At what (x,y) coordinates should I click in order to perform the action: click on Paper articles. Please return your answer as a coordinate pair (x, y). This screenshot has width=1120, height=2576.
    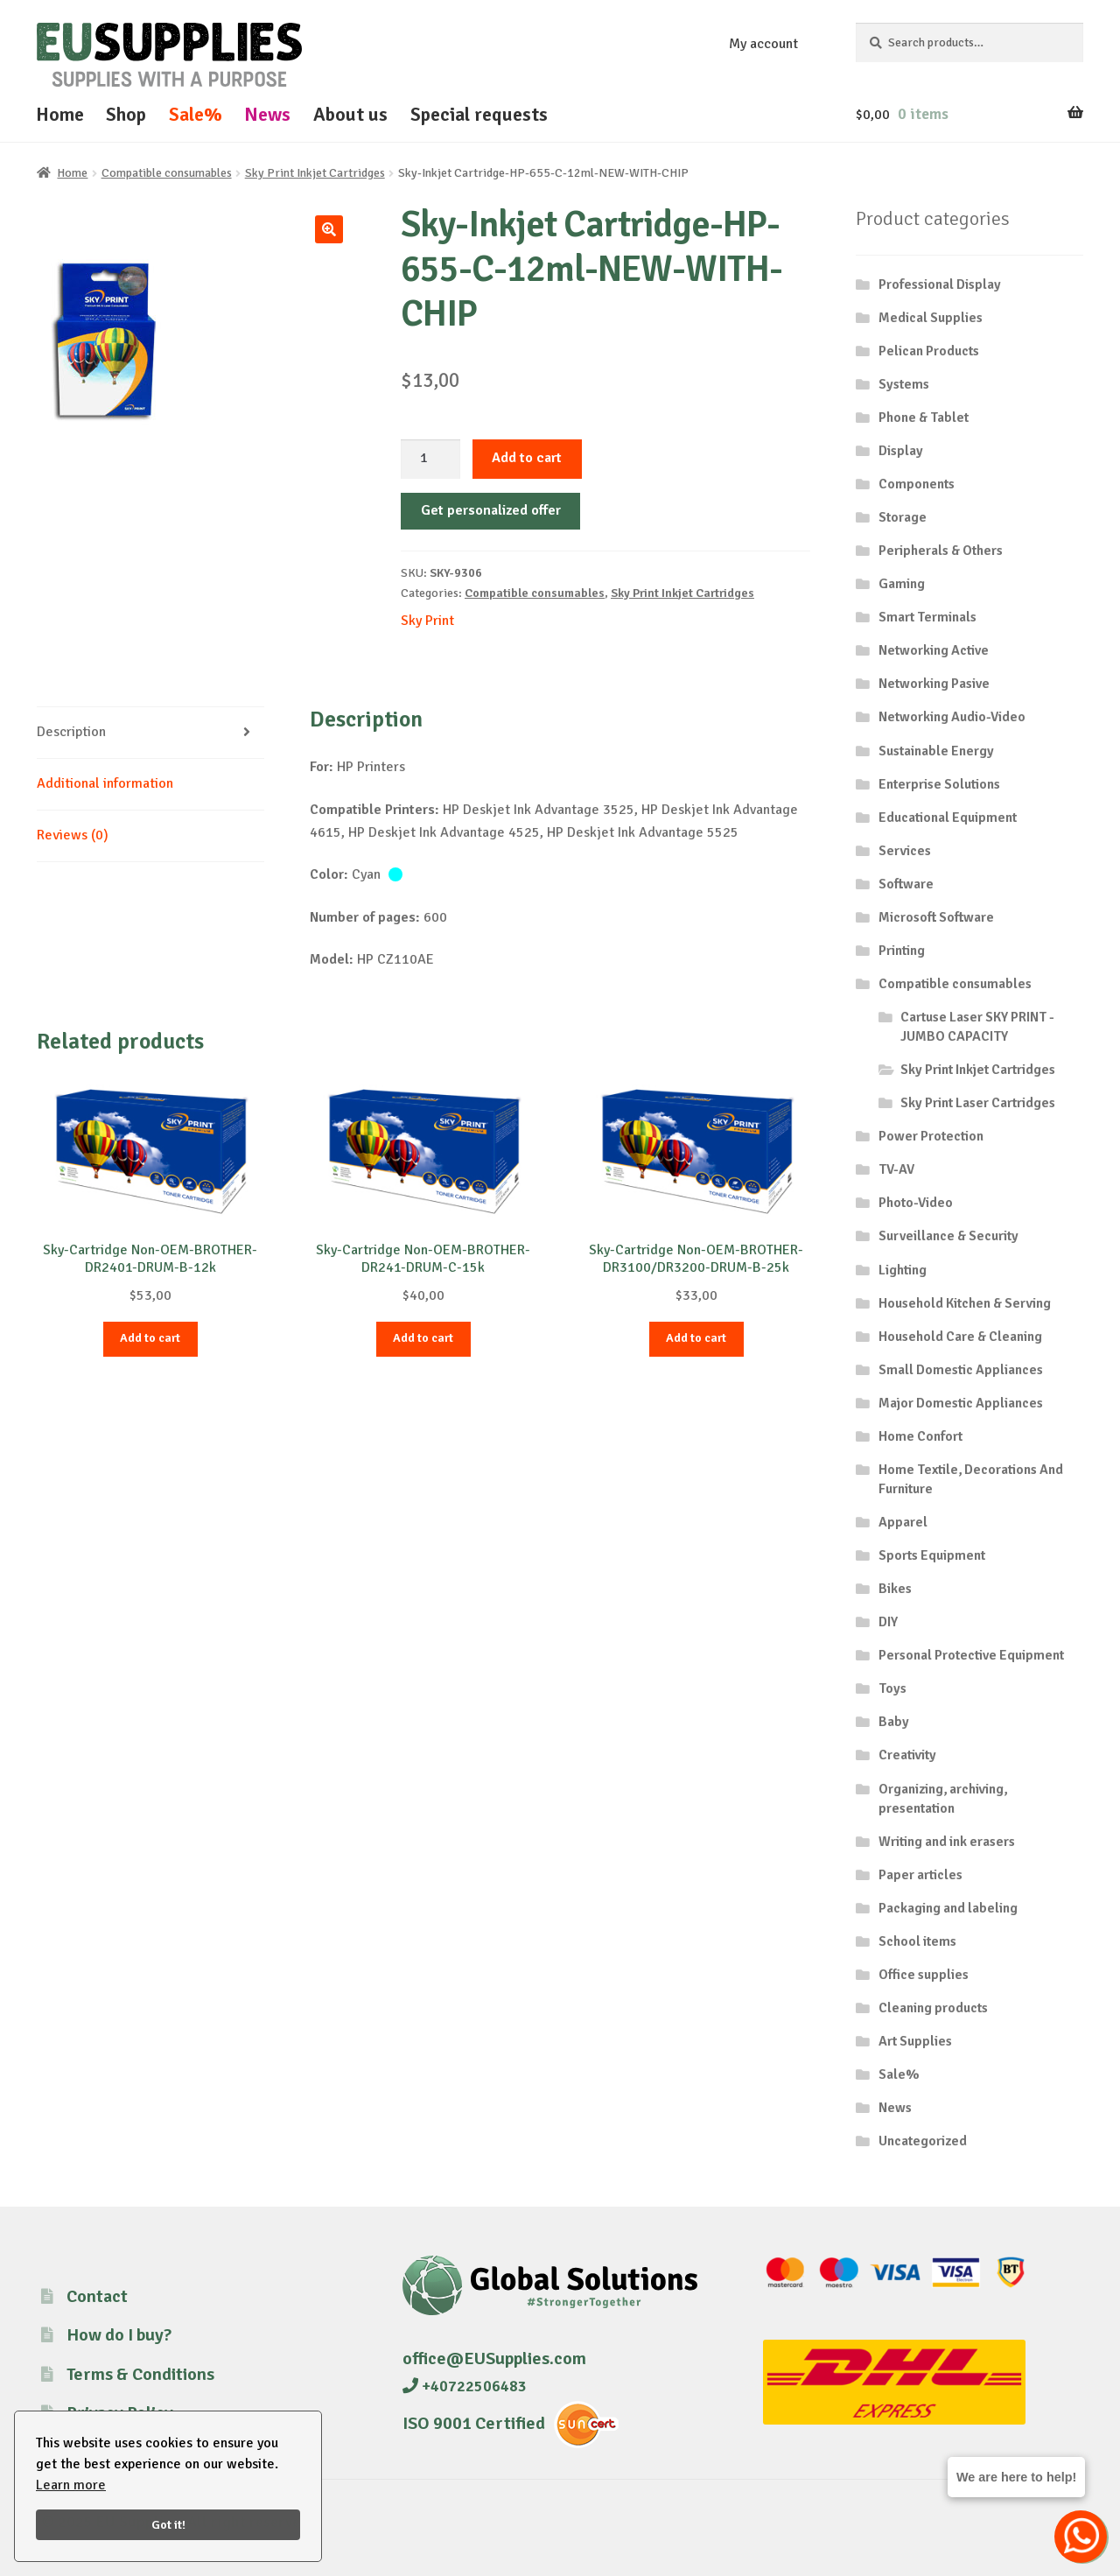
    Looking at the image, I should click on (920, 1875).